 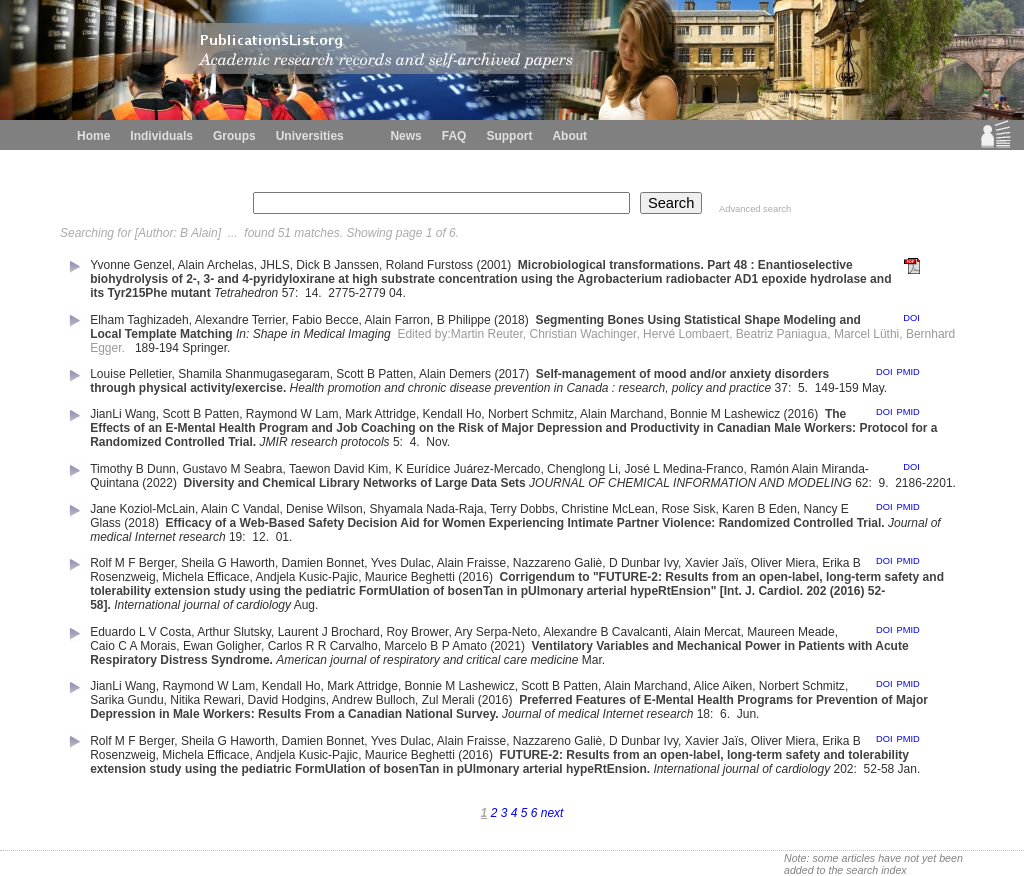 I want to click on Journal of medical Internet research, so click(x=597, y=714).